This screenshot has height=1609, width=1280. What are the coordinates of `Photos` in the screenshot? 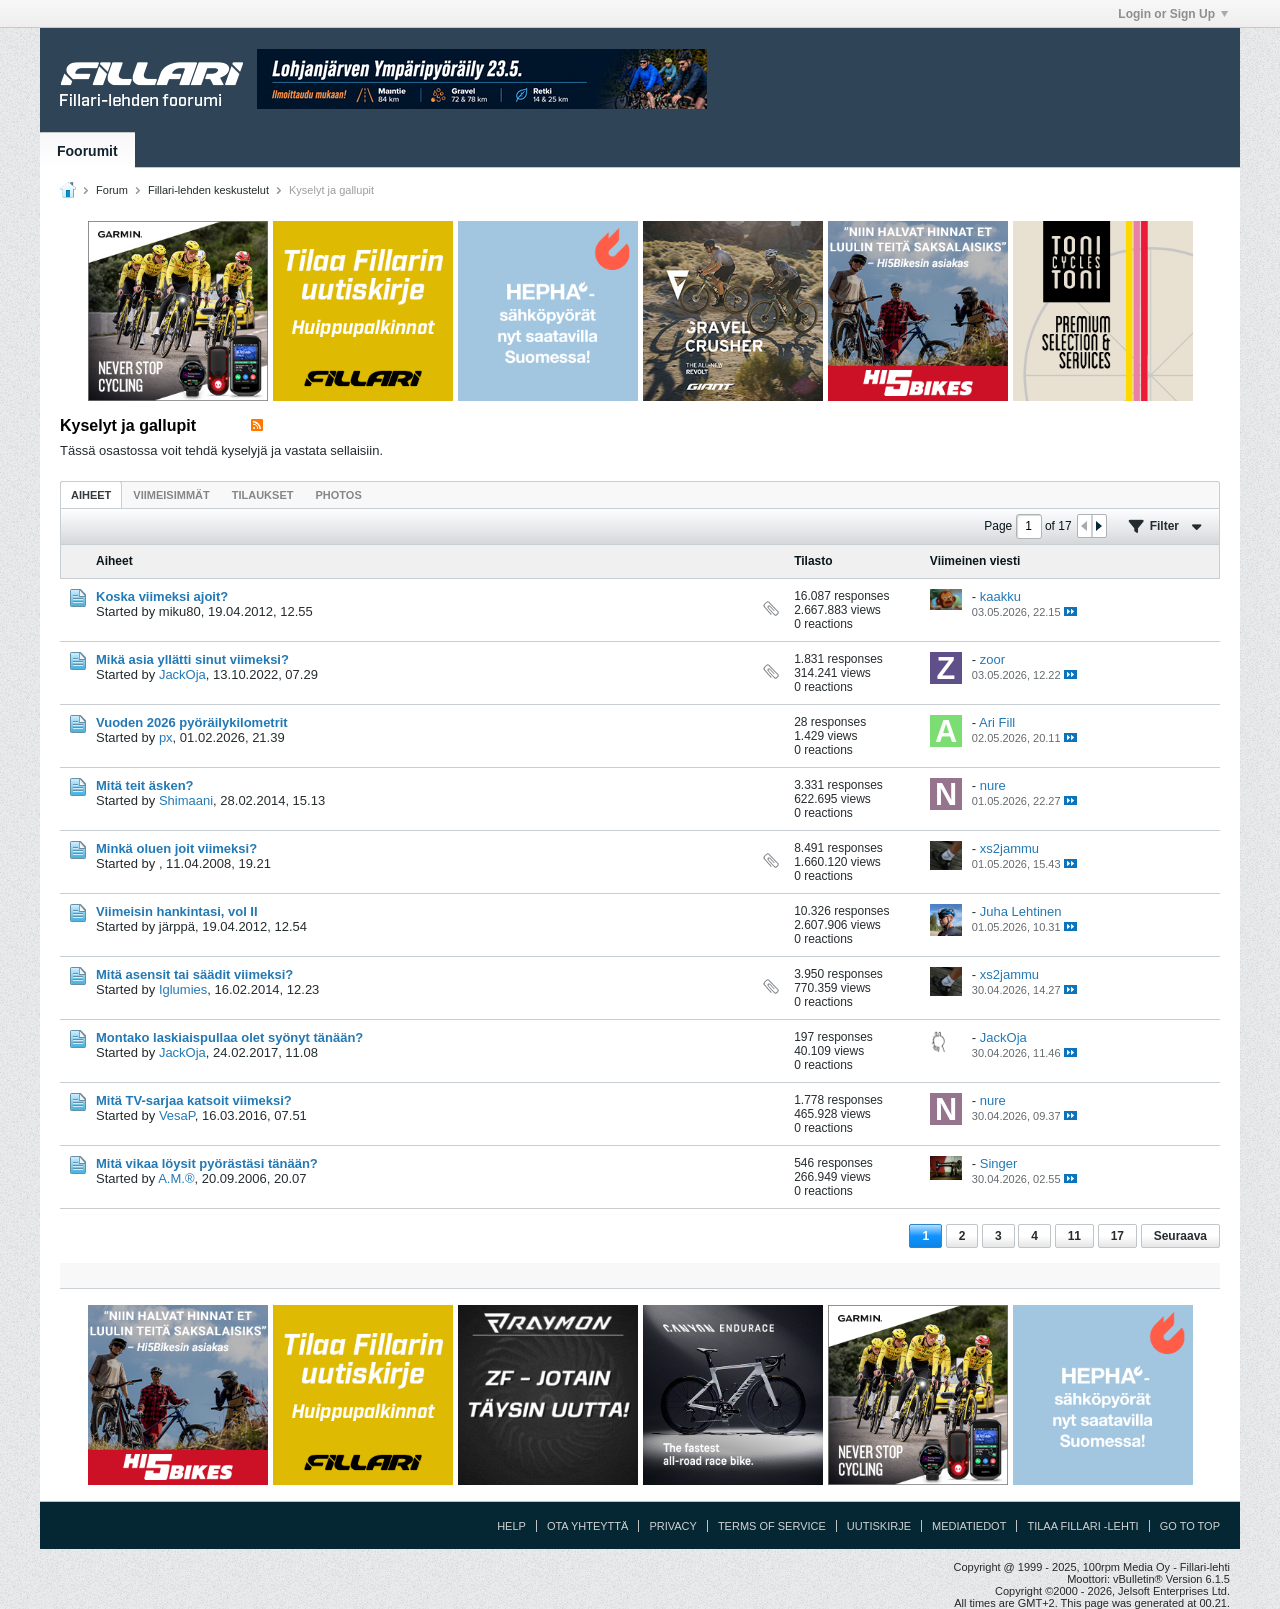 It's located at (338, 495).